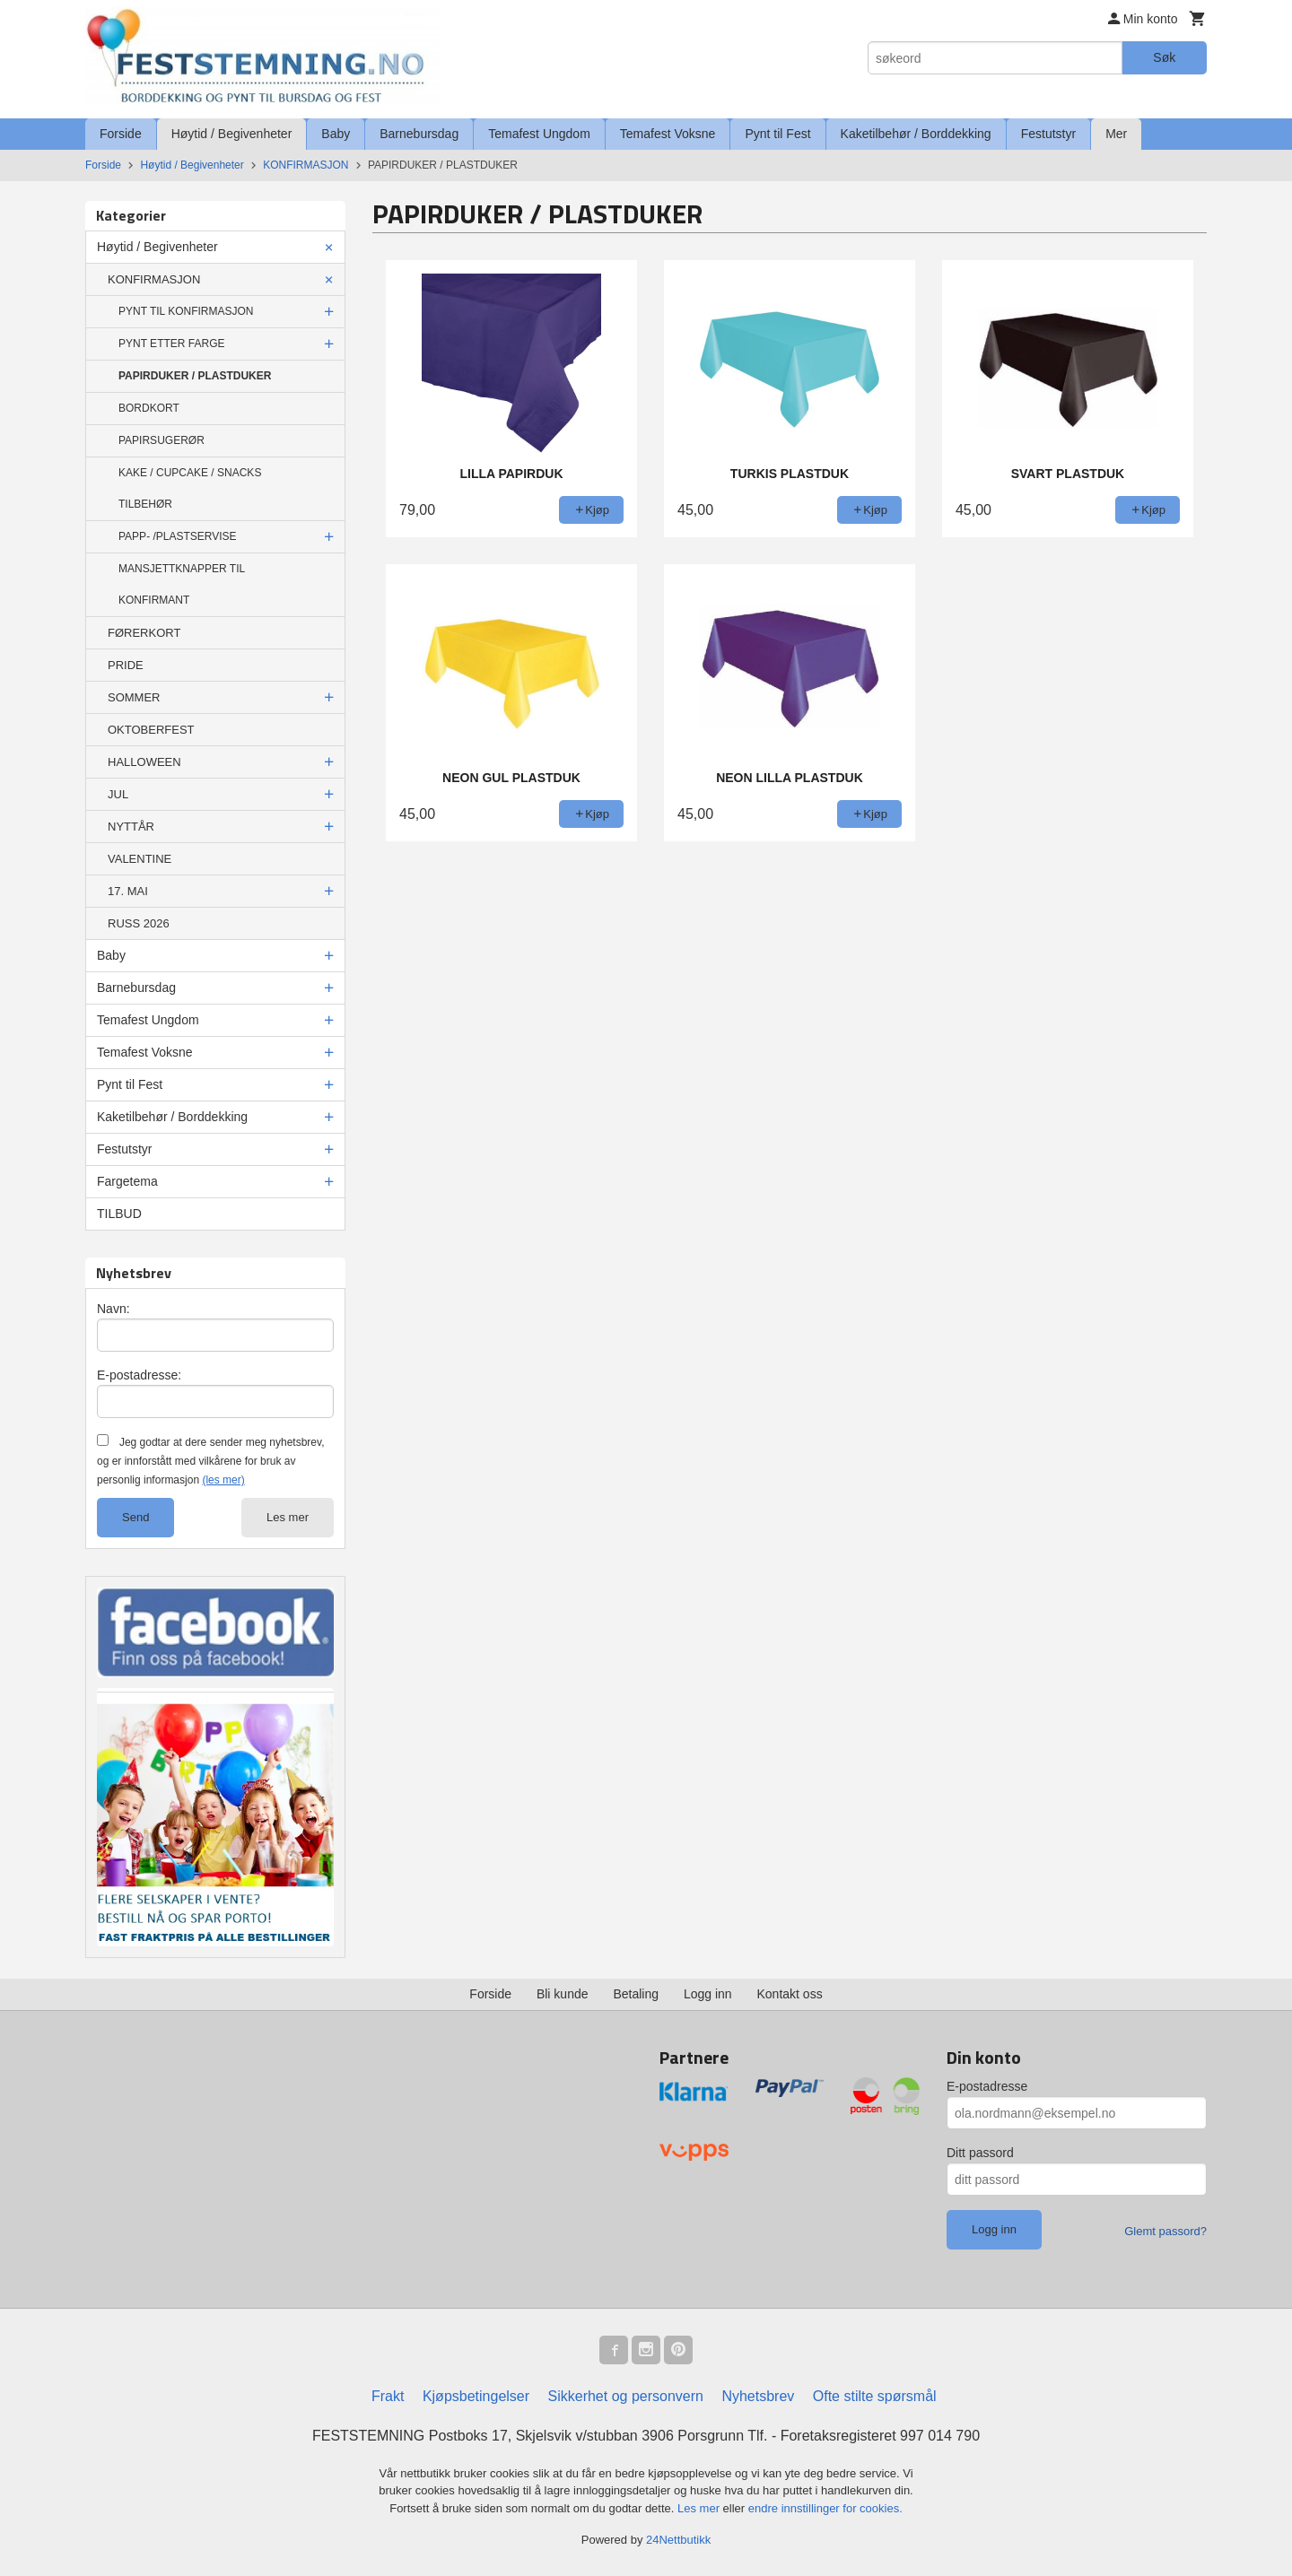 This screenshot has height=2576, width=1292. Describe the element at coordinates (1048, 133) in the screenshot. I see `Festutstyr` at that location.